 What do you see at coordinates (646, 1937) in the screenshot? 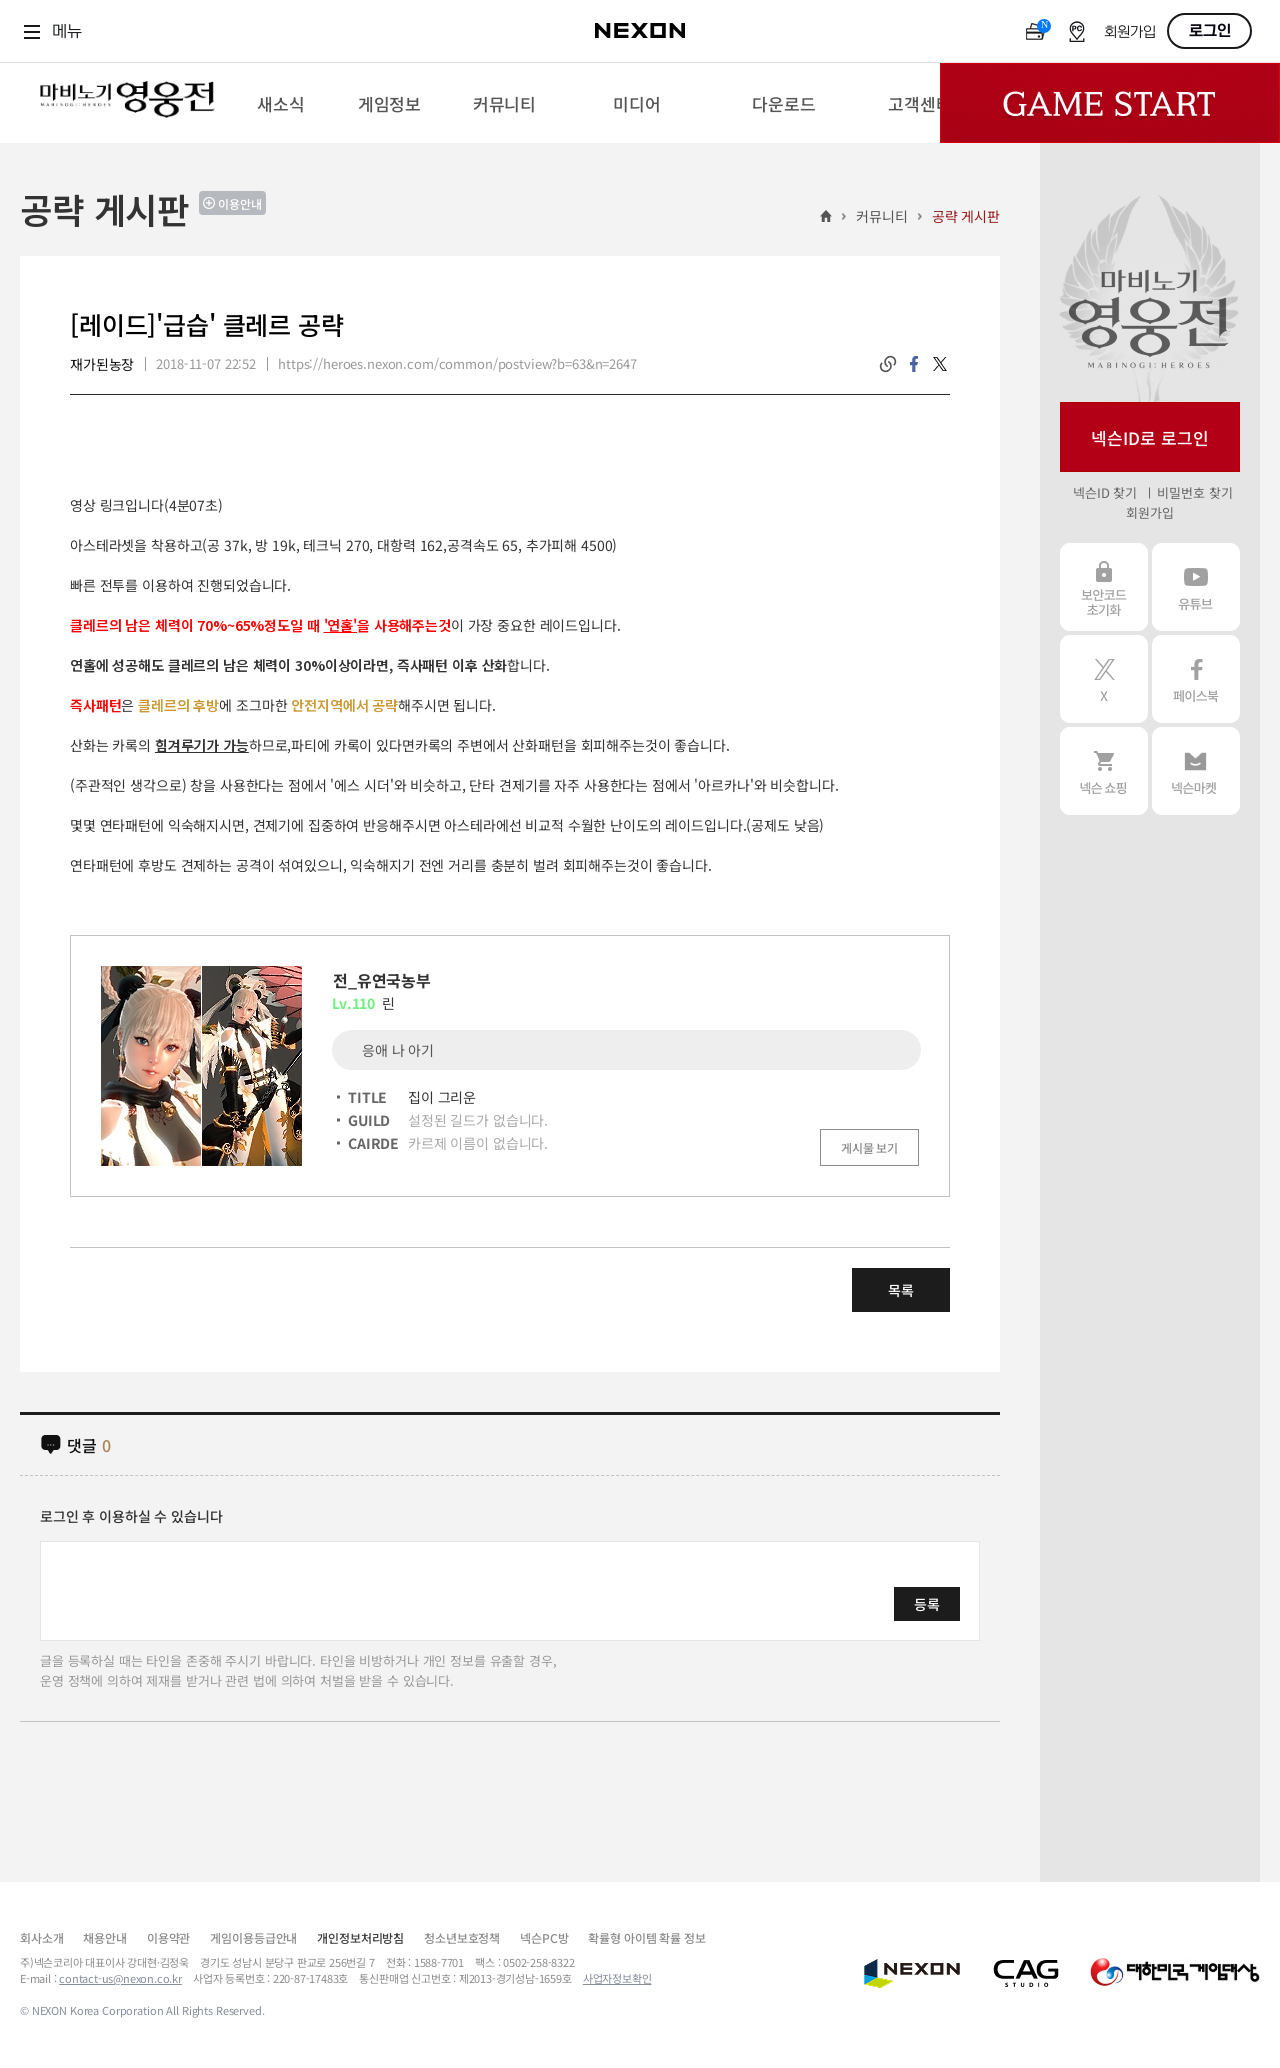
I see `확률형 아이템 확률 정보` at bounding box center [646, 1937].